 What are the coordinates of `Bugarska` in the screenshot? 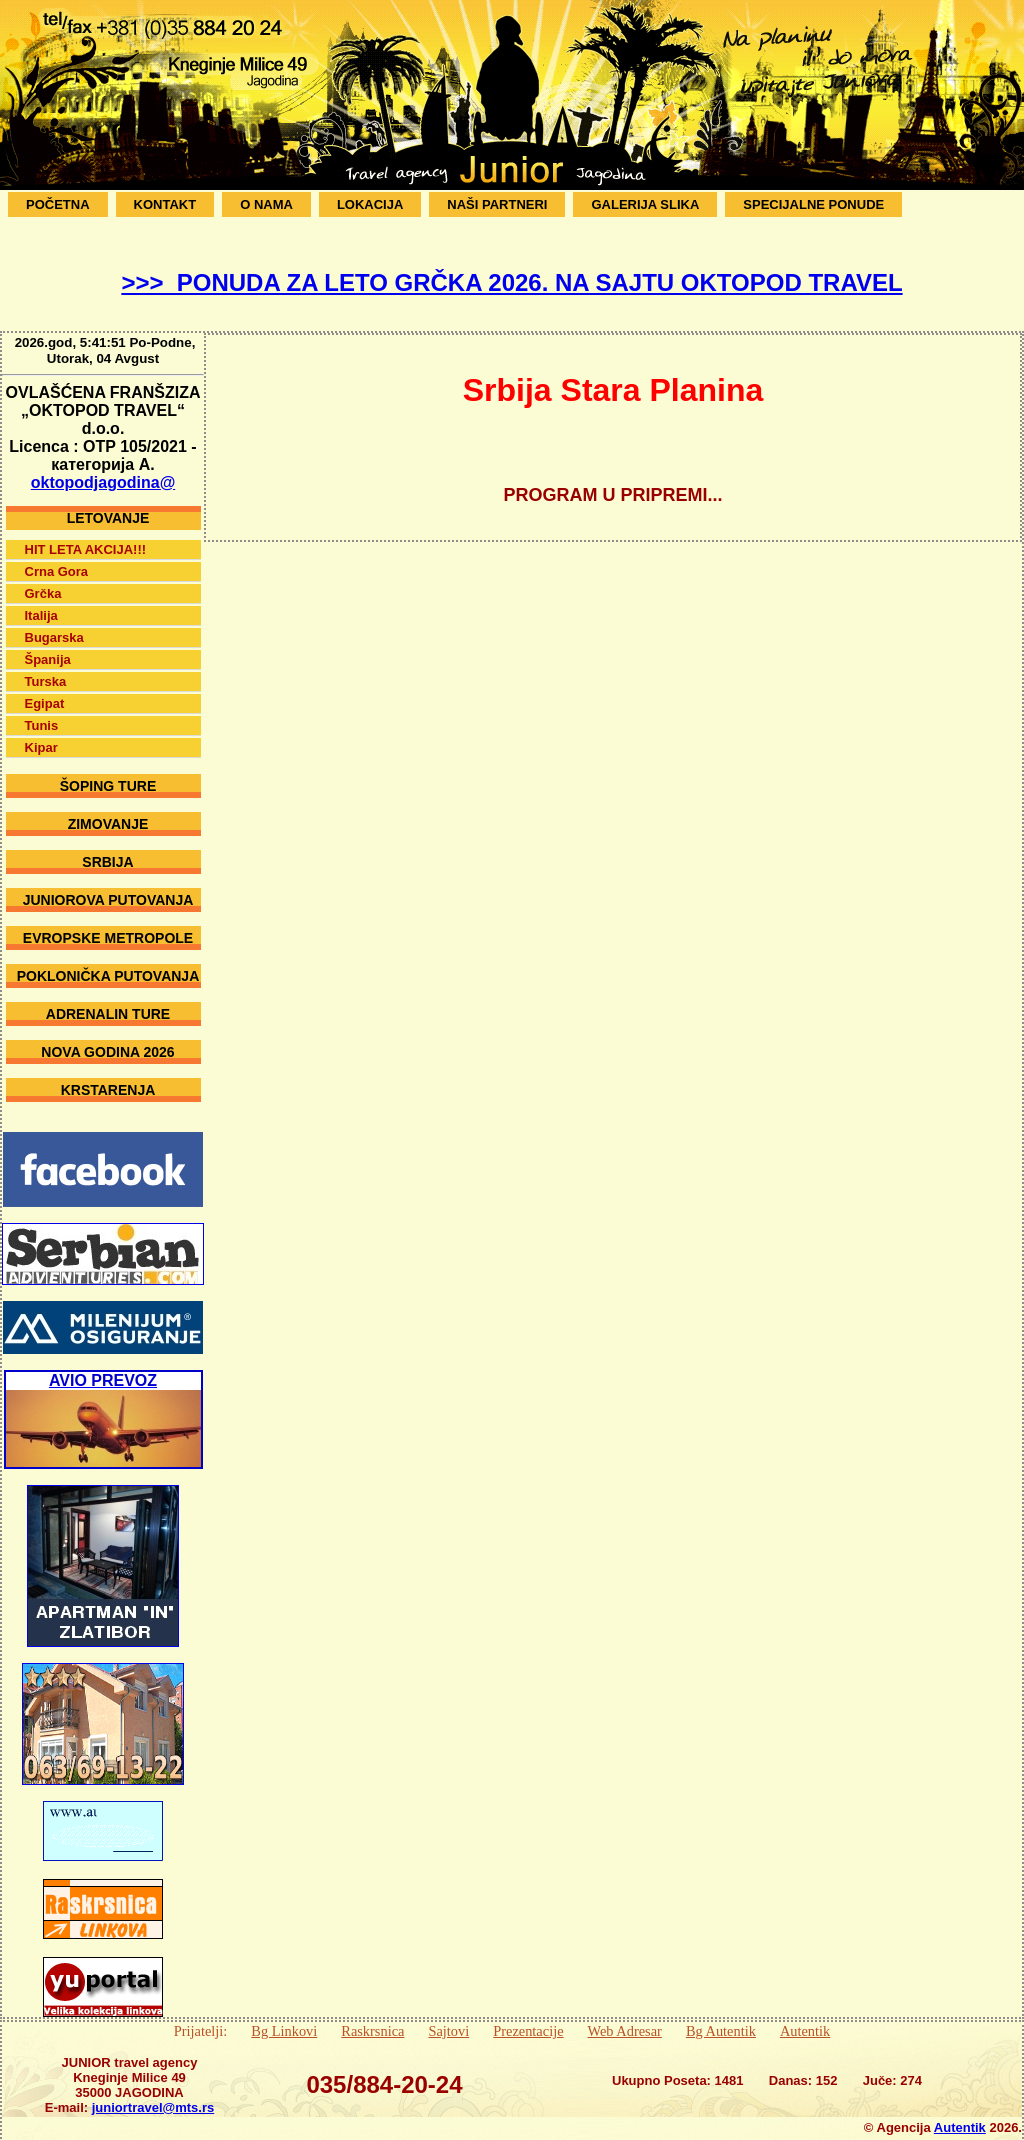 It's located at (54, 622).